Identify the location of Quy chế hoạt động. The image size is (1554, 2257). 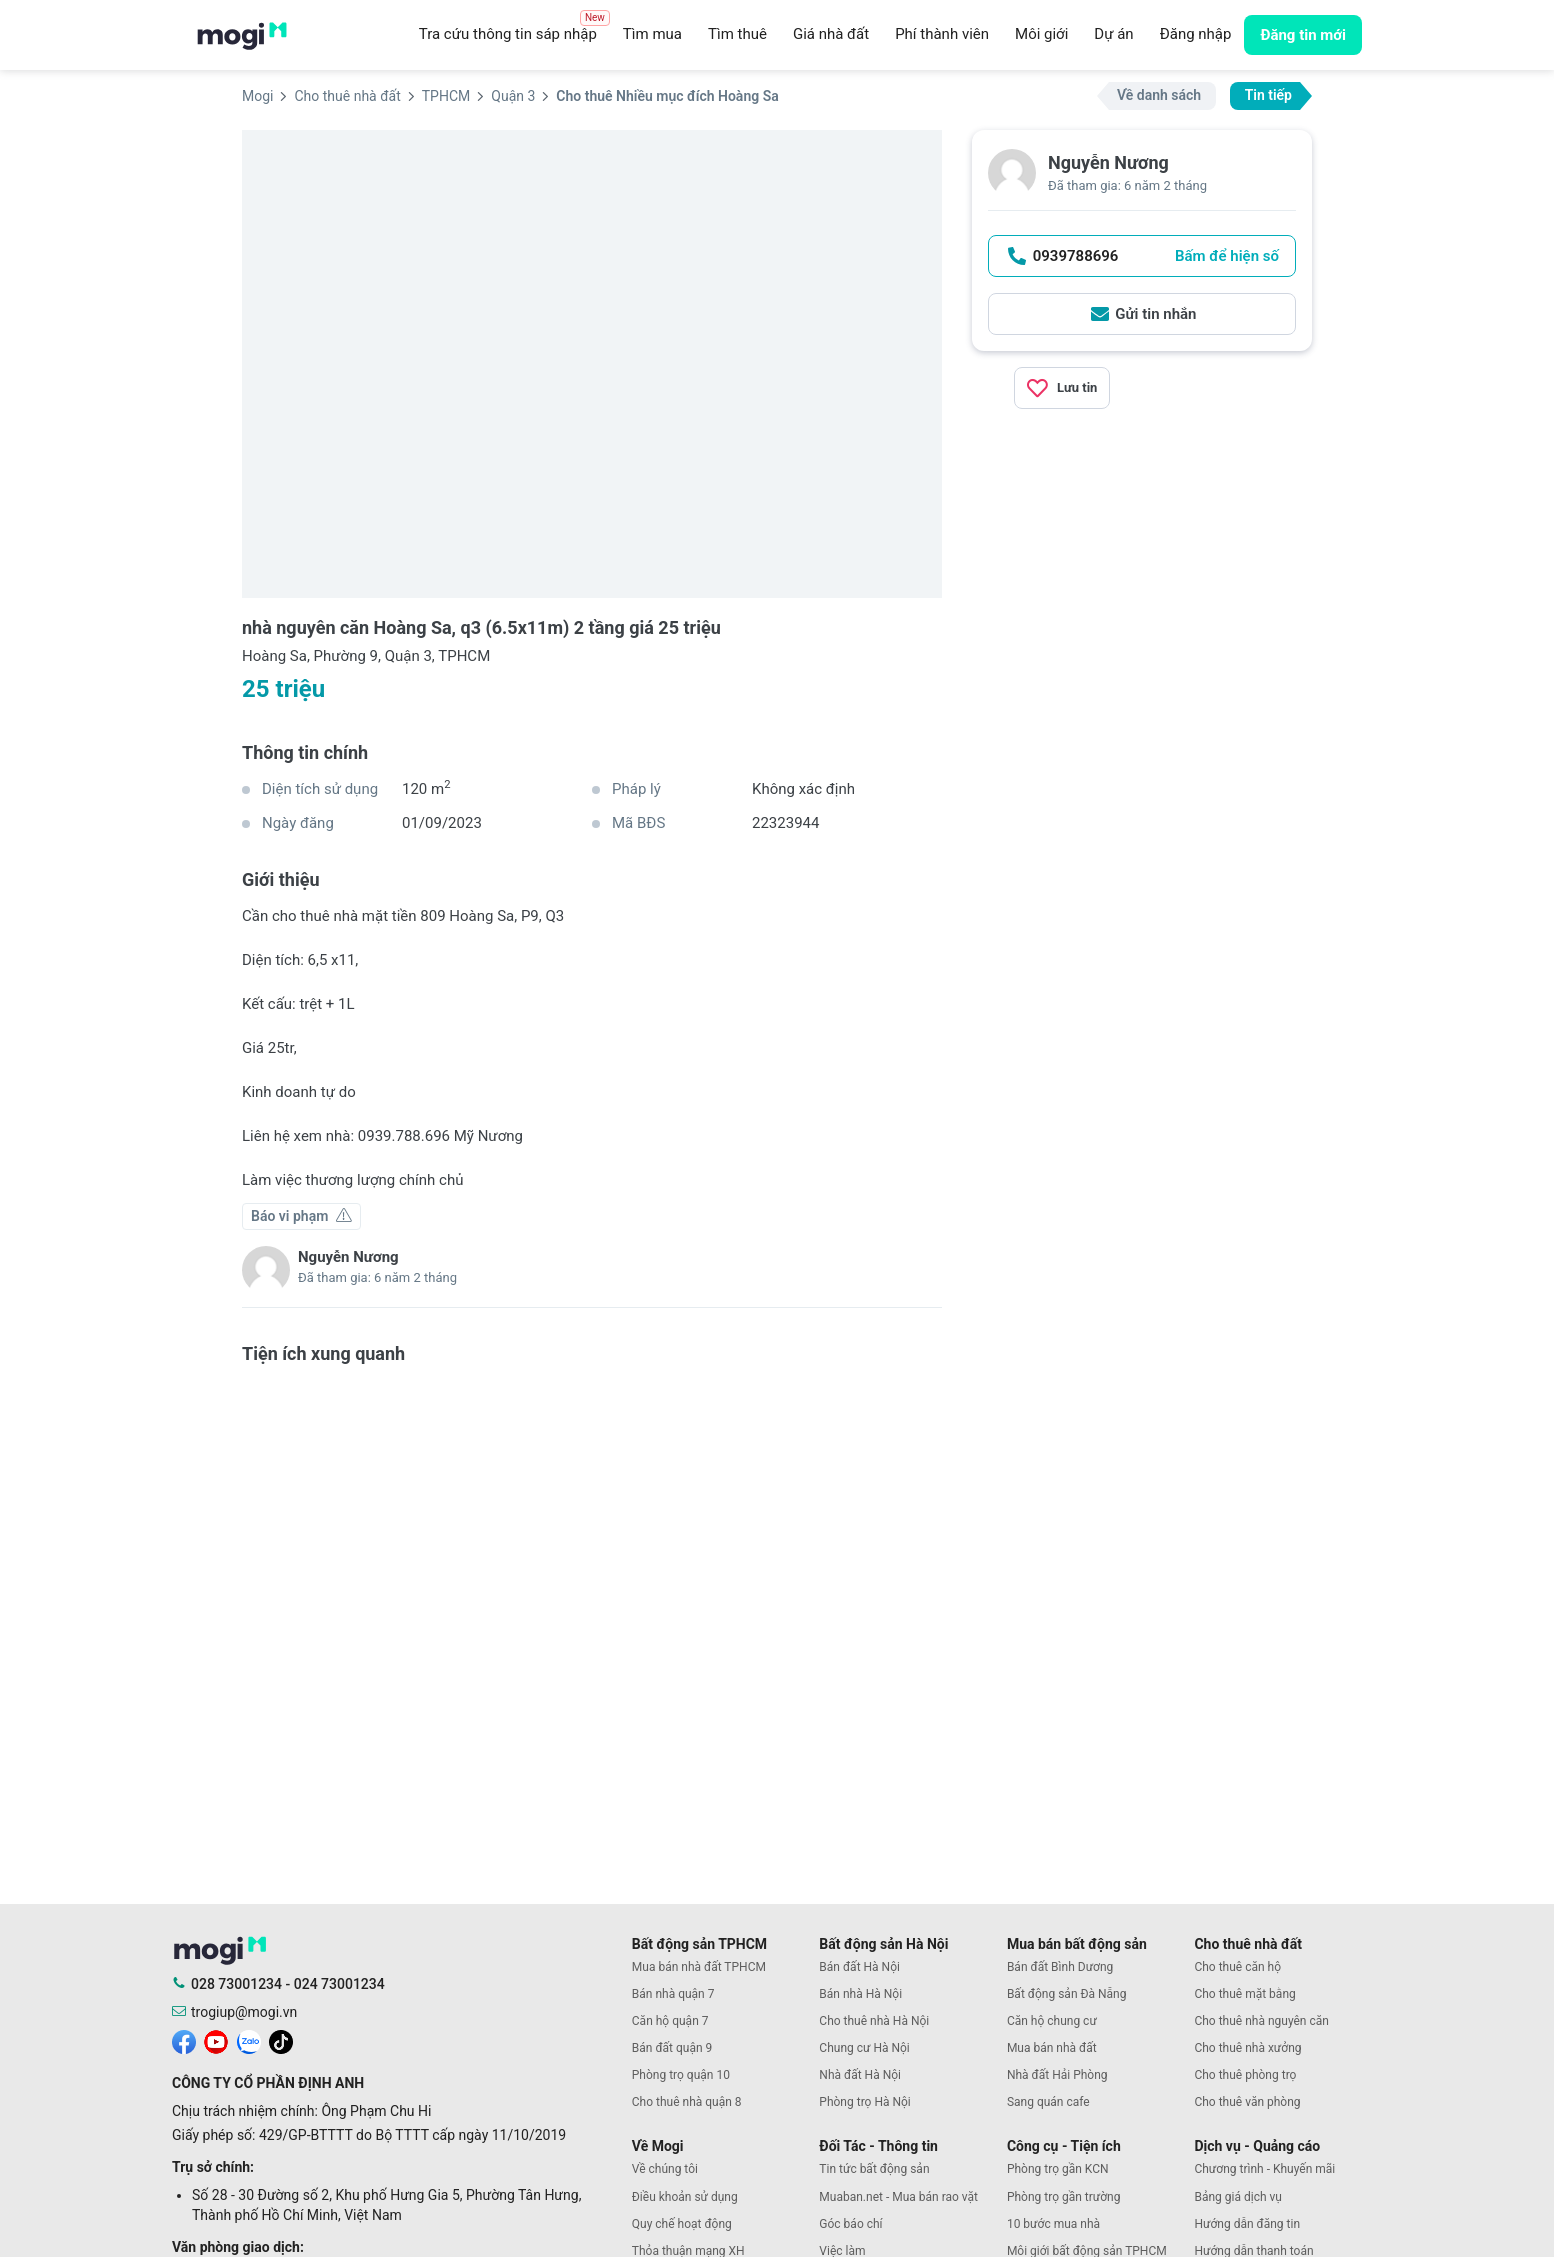
(682, 2224).